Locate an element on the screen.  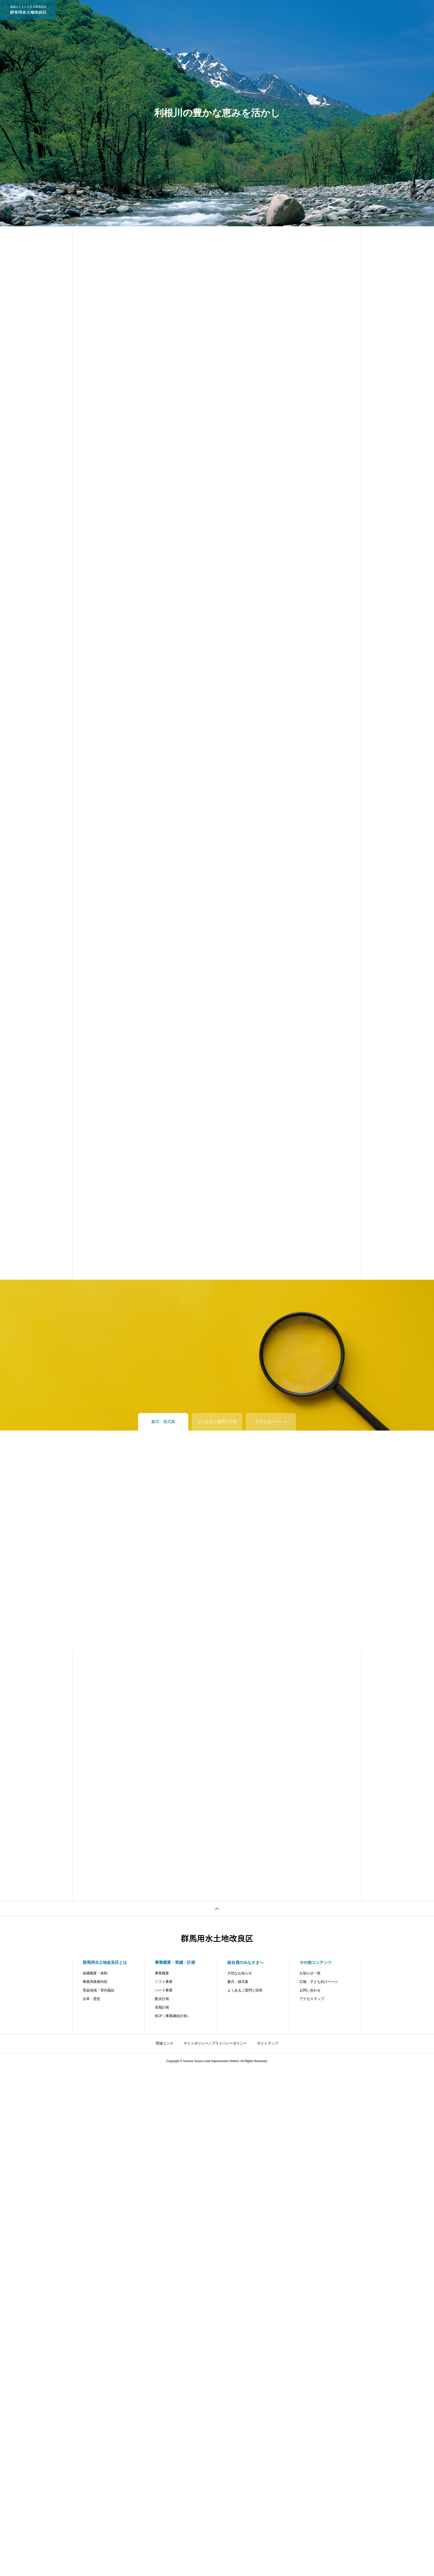
[tabpanel] is located at coordinates (217, 113).